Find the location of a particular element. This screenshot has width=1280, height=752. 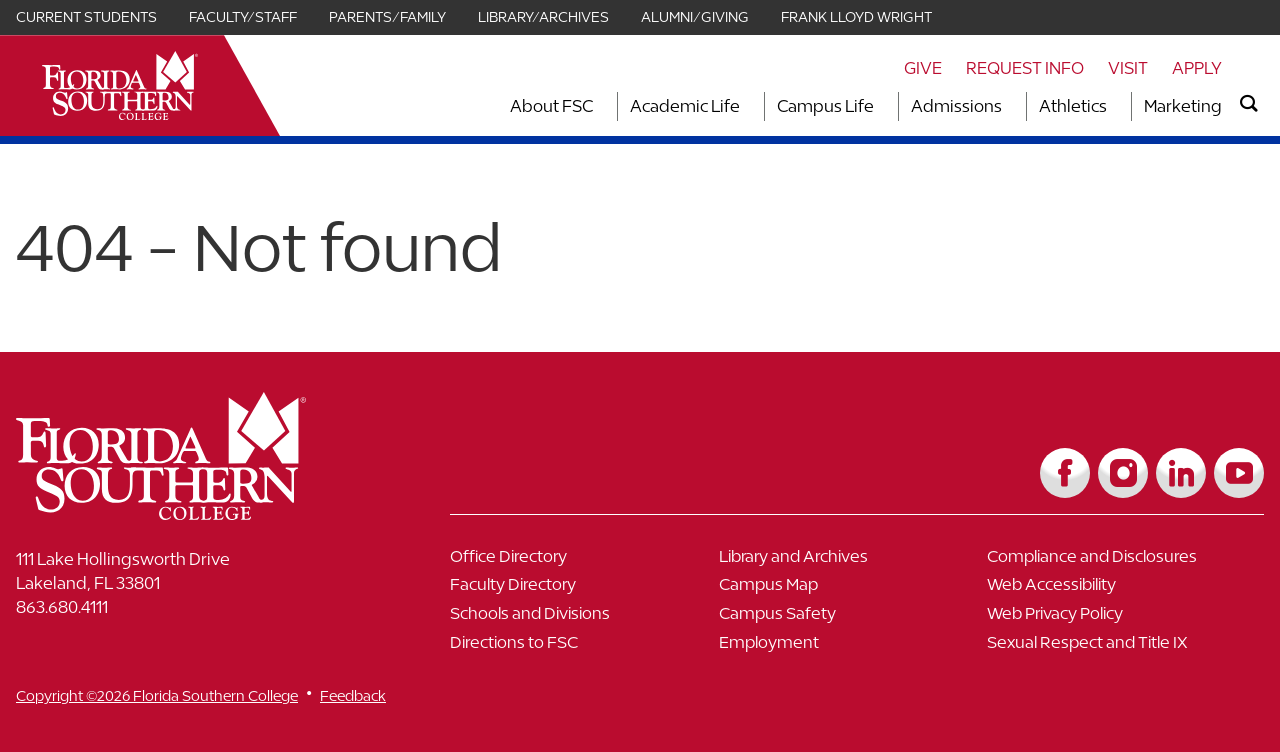

Give is located at coordinates (923, 68).